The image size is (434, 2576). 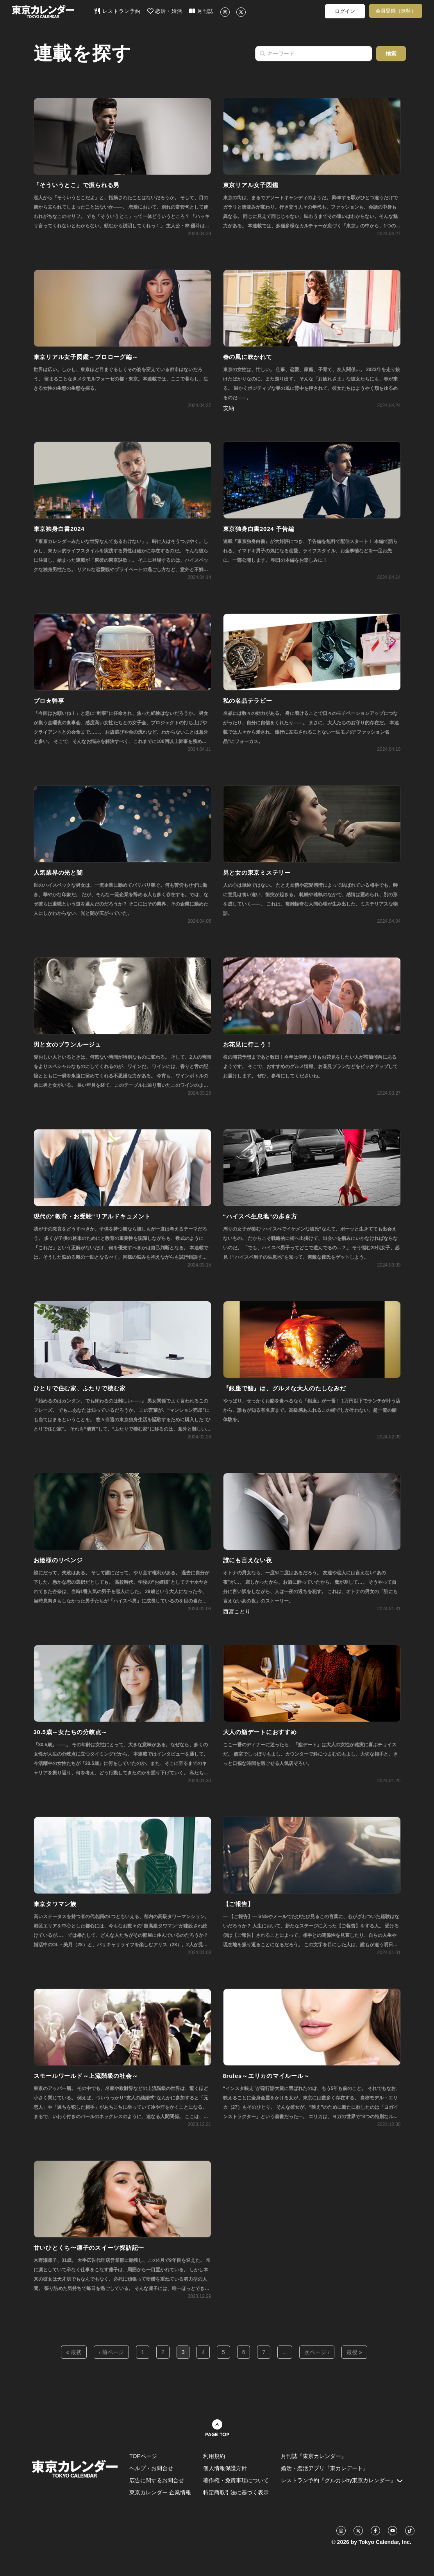 I want to click on 特定商取引法に基づく表示, so click(x=236, y=2492).